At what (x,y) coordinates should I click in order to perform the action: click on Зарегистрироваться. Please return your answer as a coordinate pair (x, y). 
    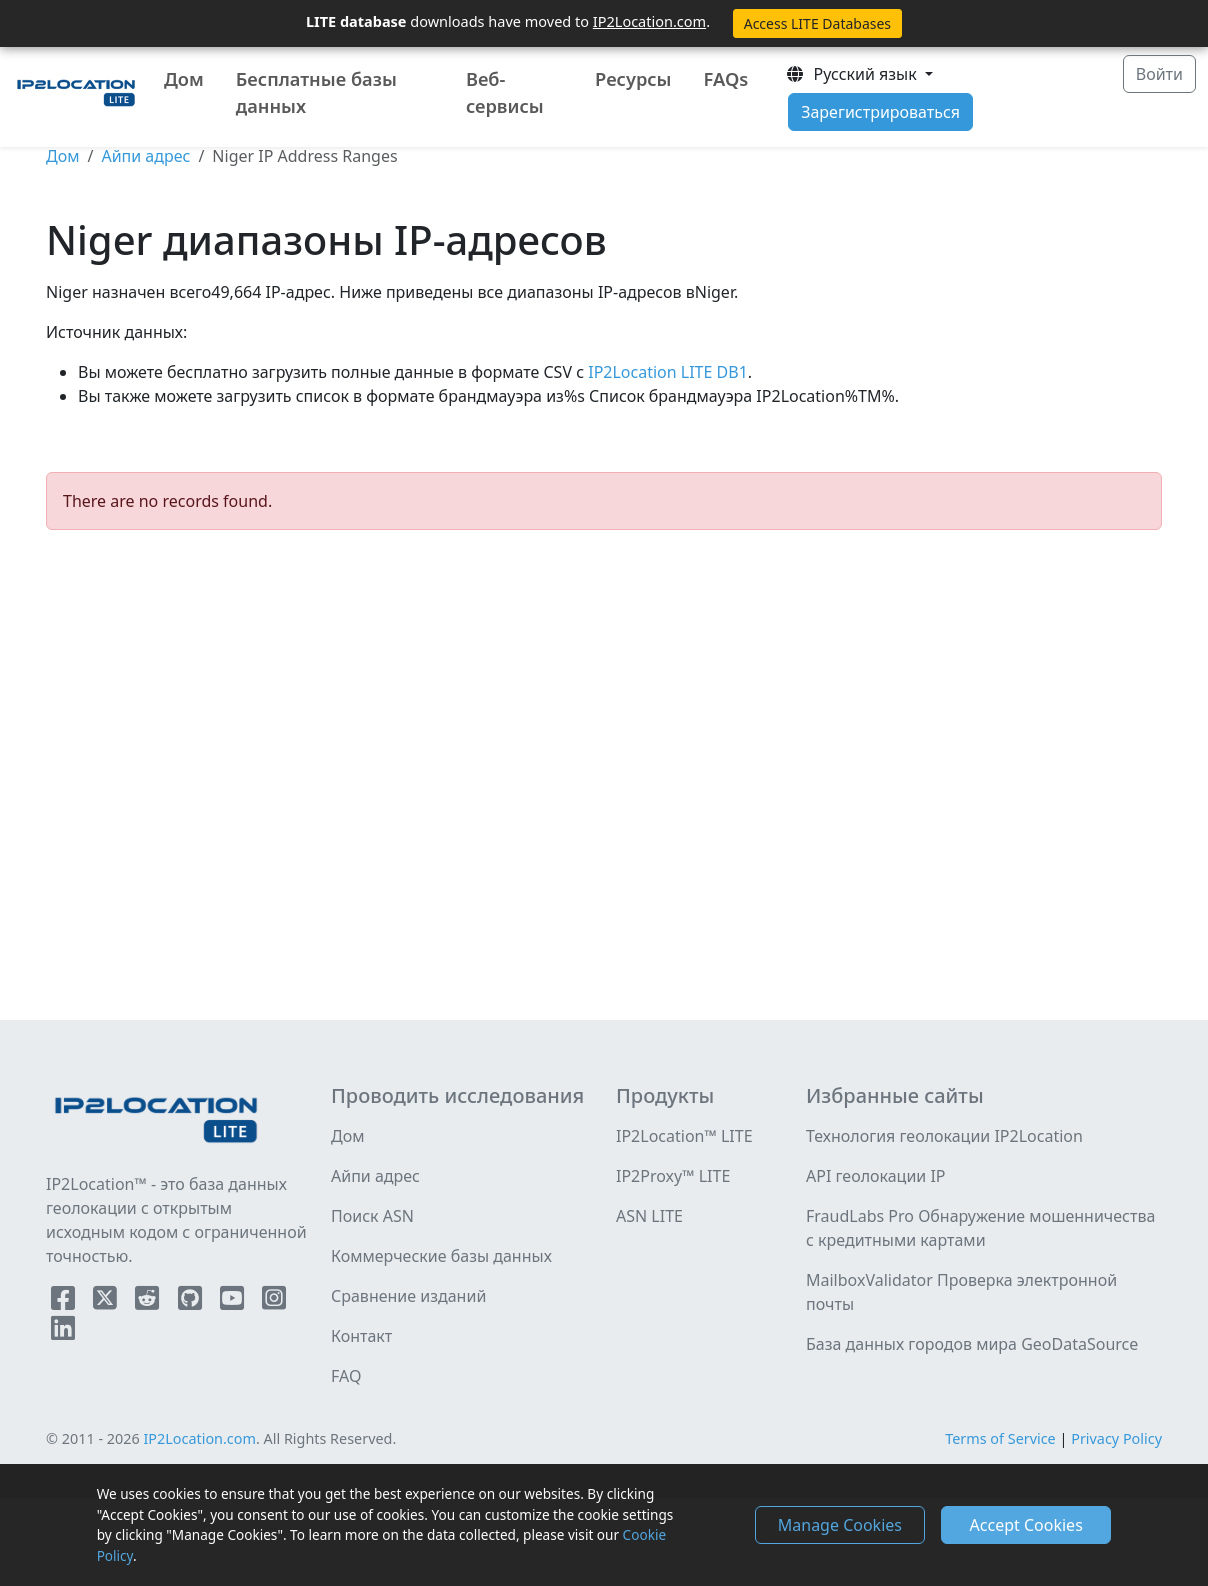
    Looking at the image, I should click on (880, 112).